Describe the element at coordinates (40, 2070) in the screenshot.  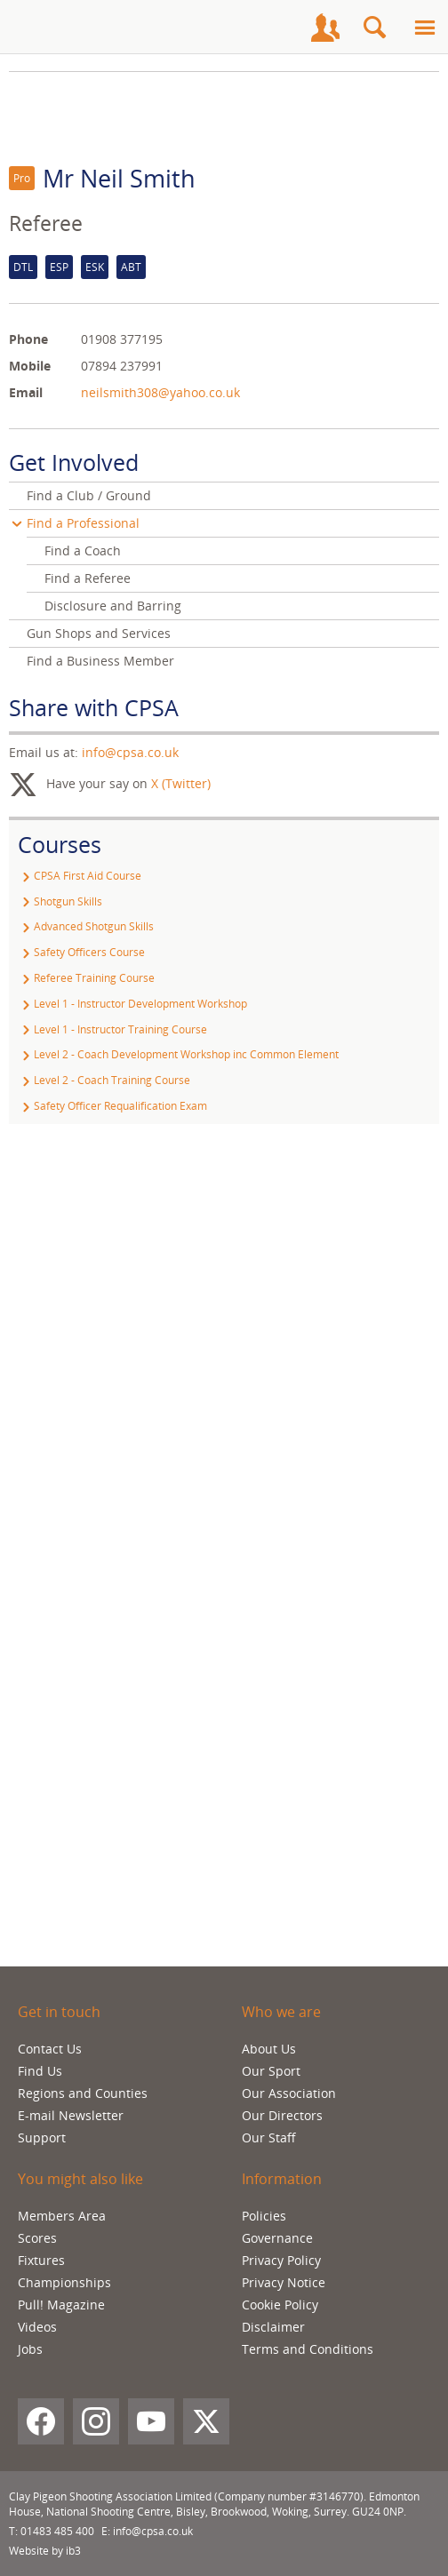
I see `Find Us` at that location.